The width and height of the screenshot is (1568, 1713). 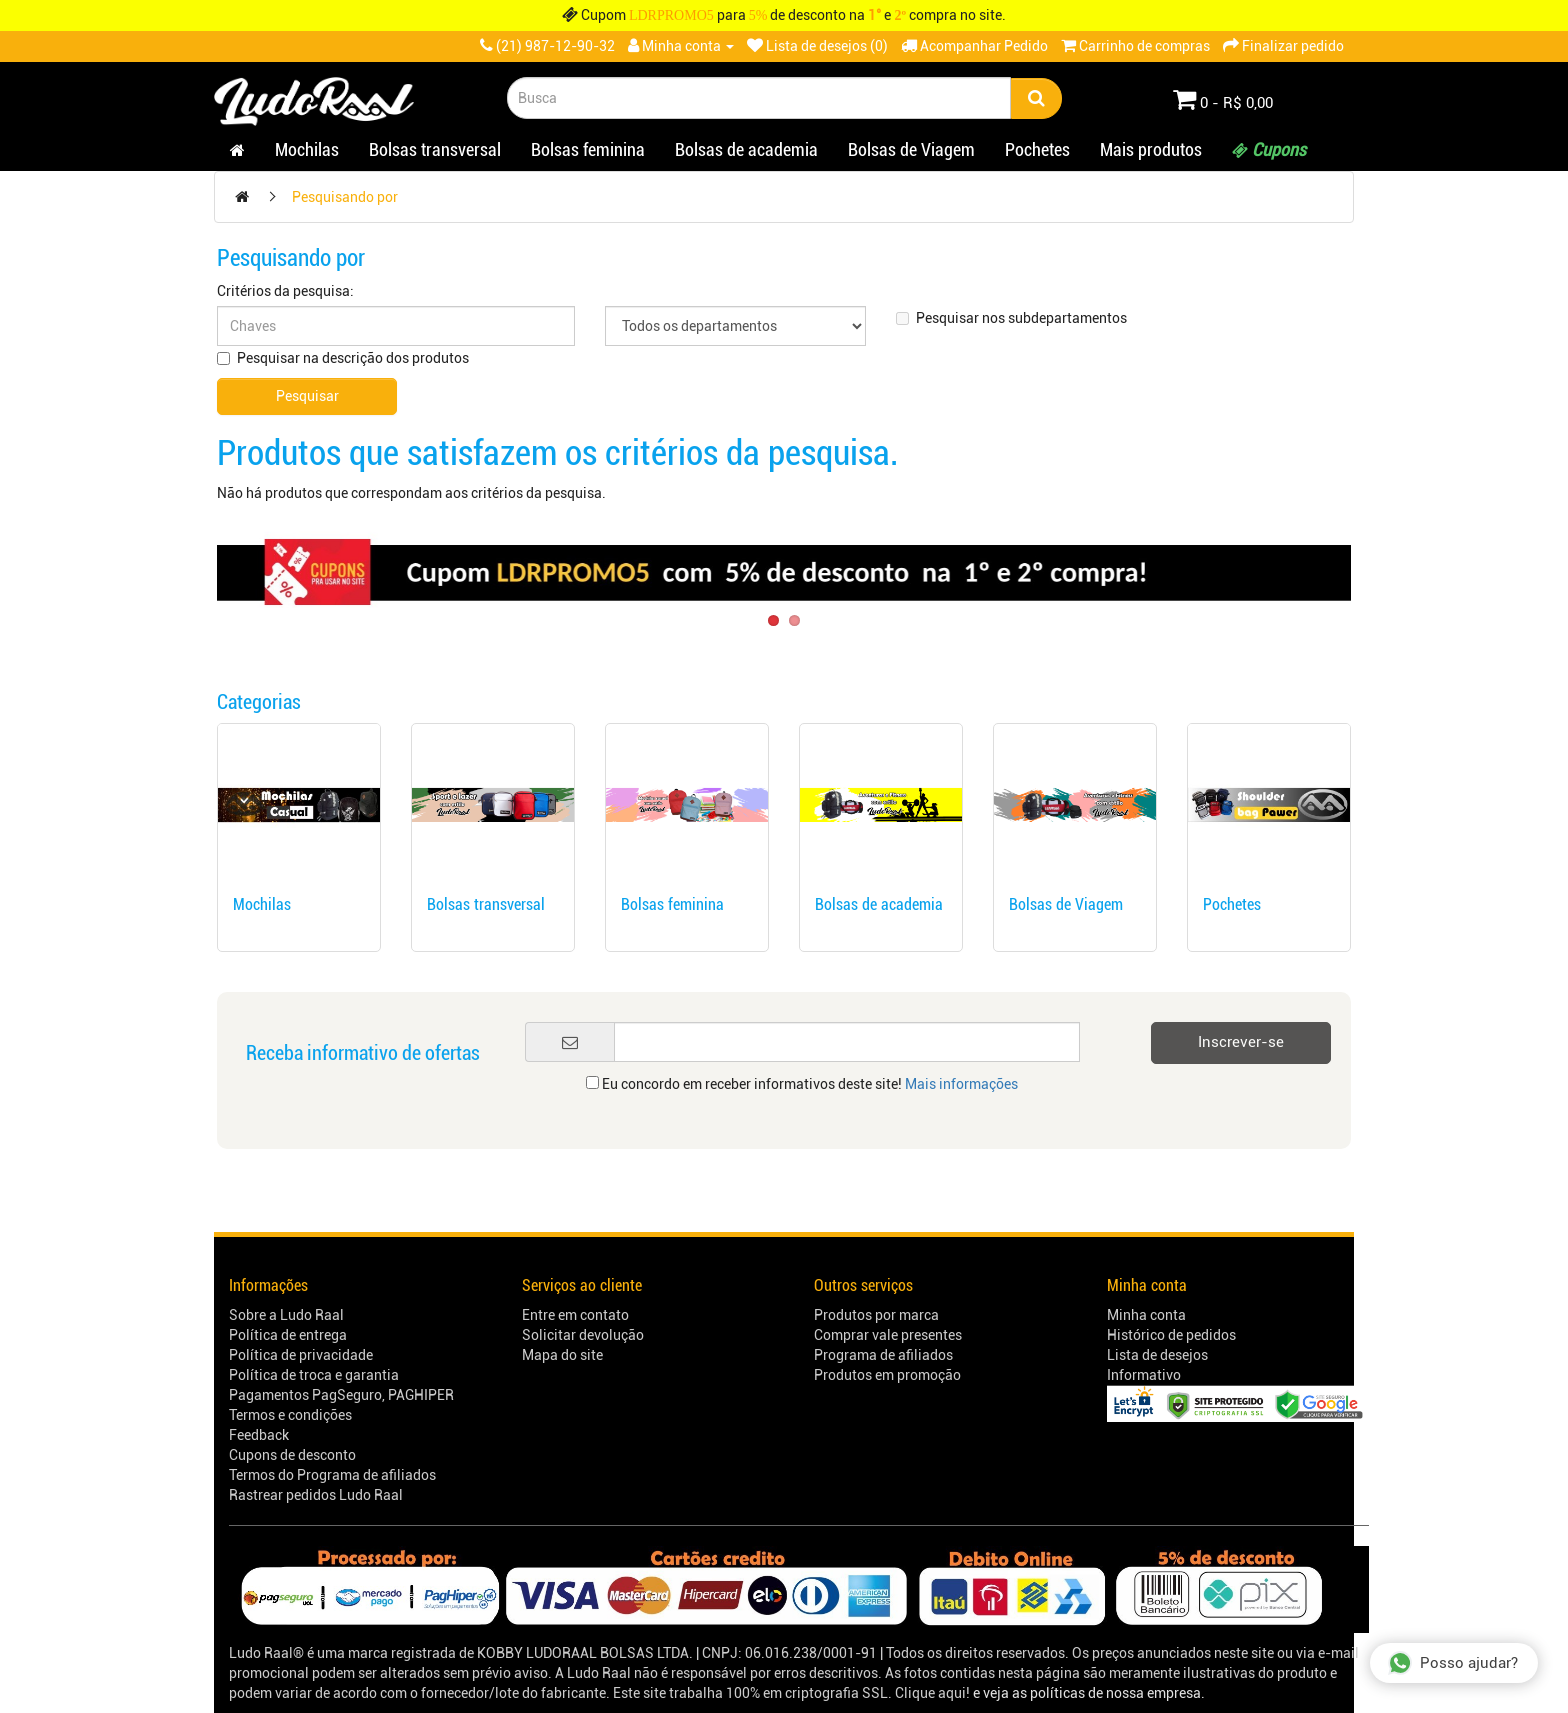 What do you see at coordinates (1241, 1042) in the screenshot?
I see `Inscrever-se` at bounding box center [1241, 1042].